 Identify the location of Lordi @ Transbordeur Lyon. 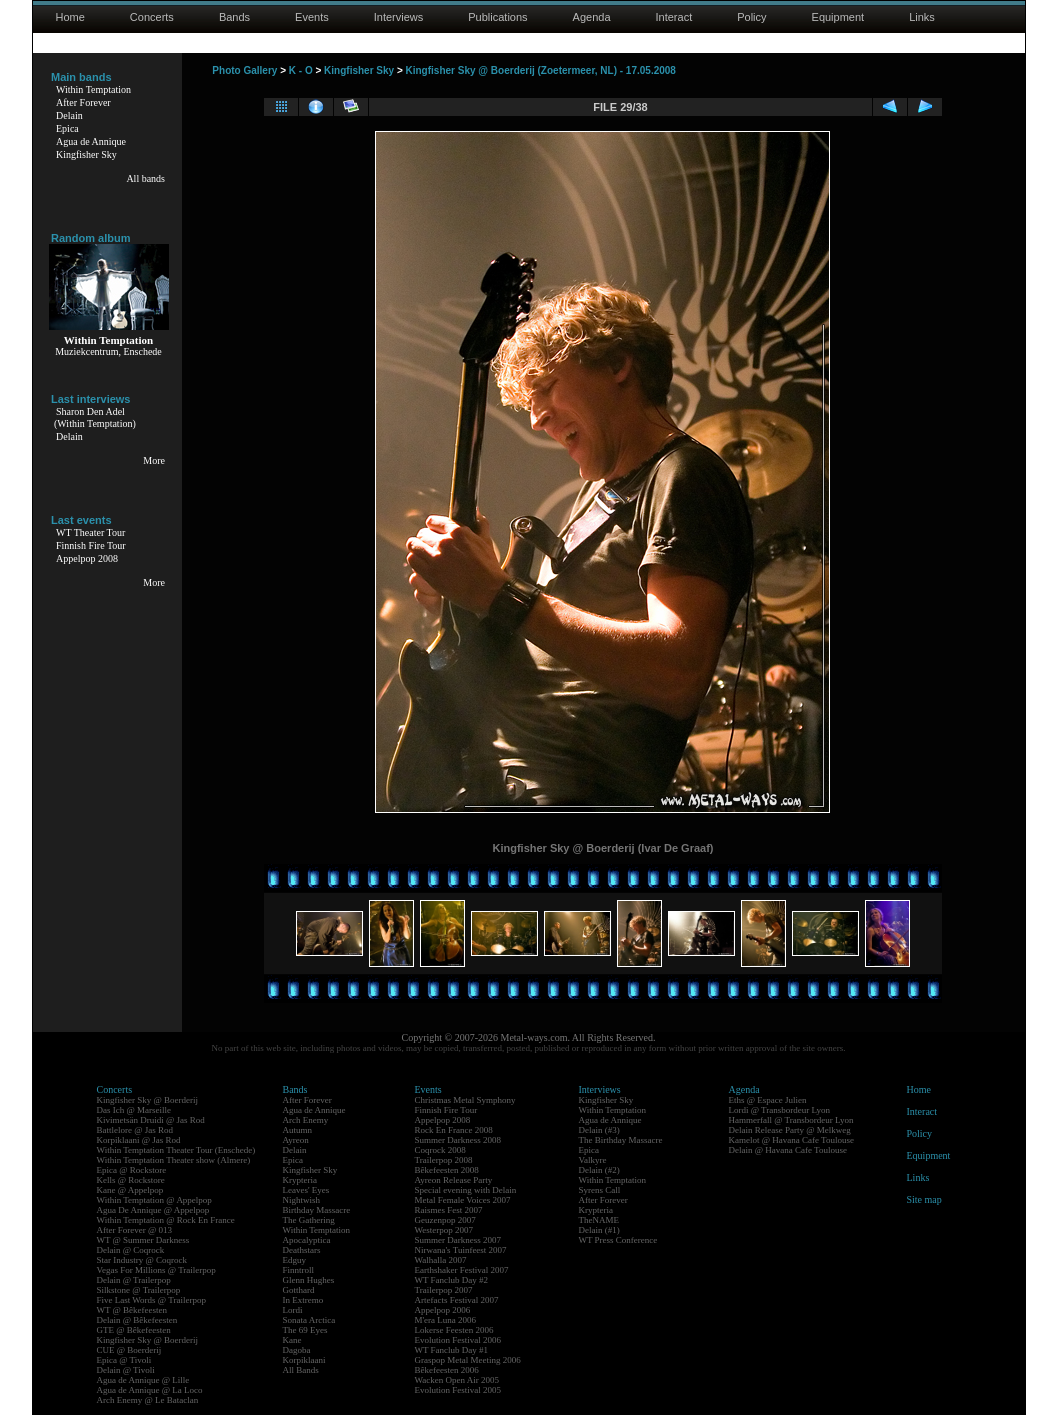
(780, 1110).